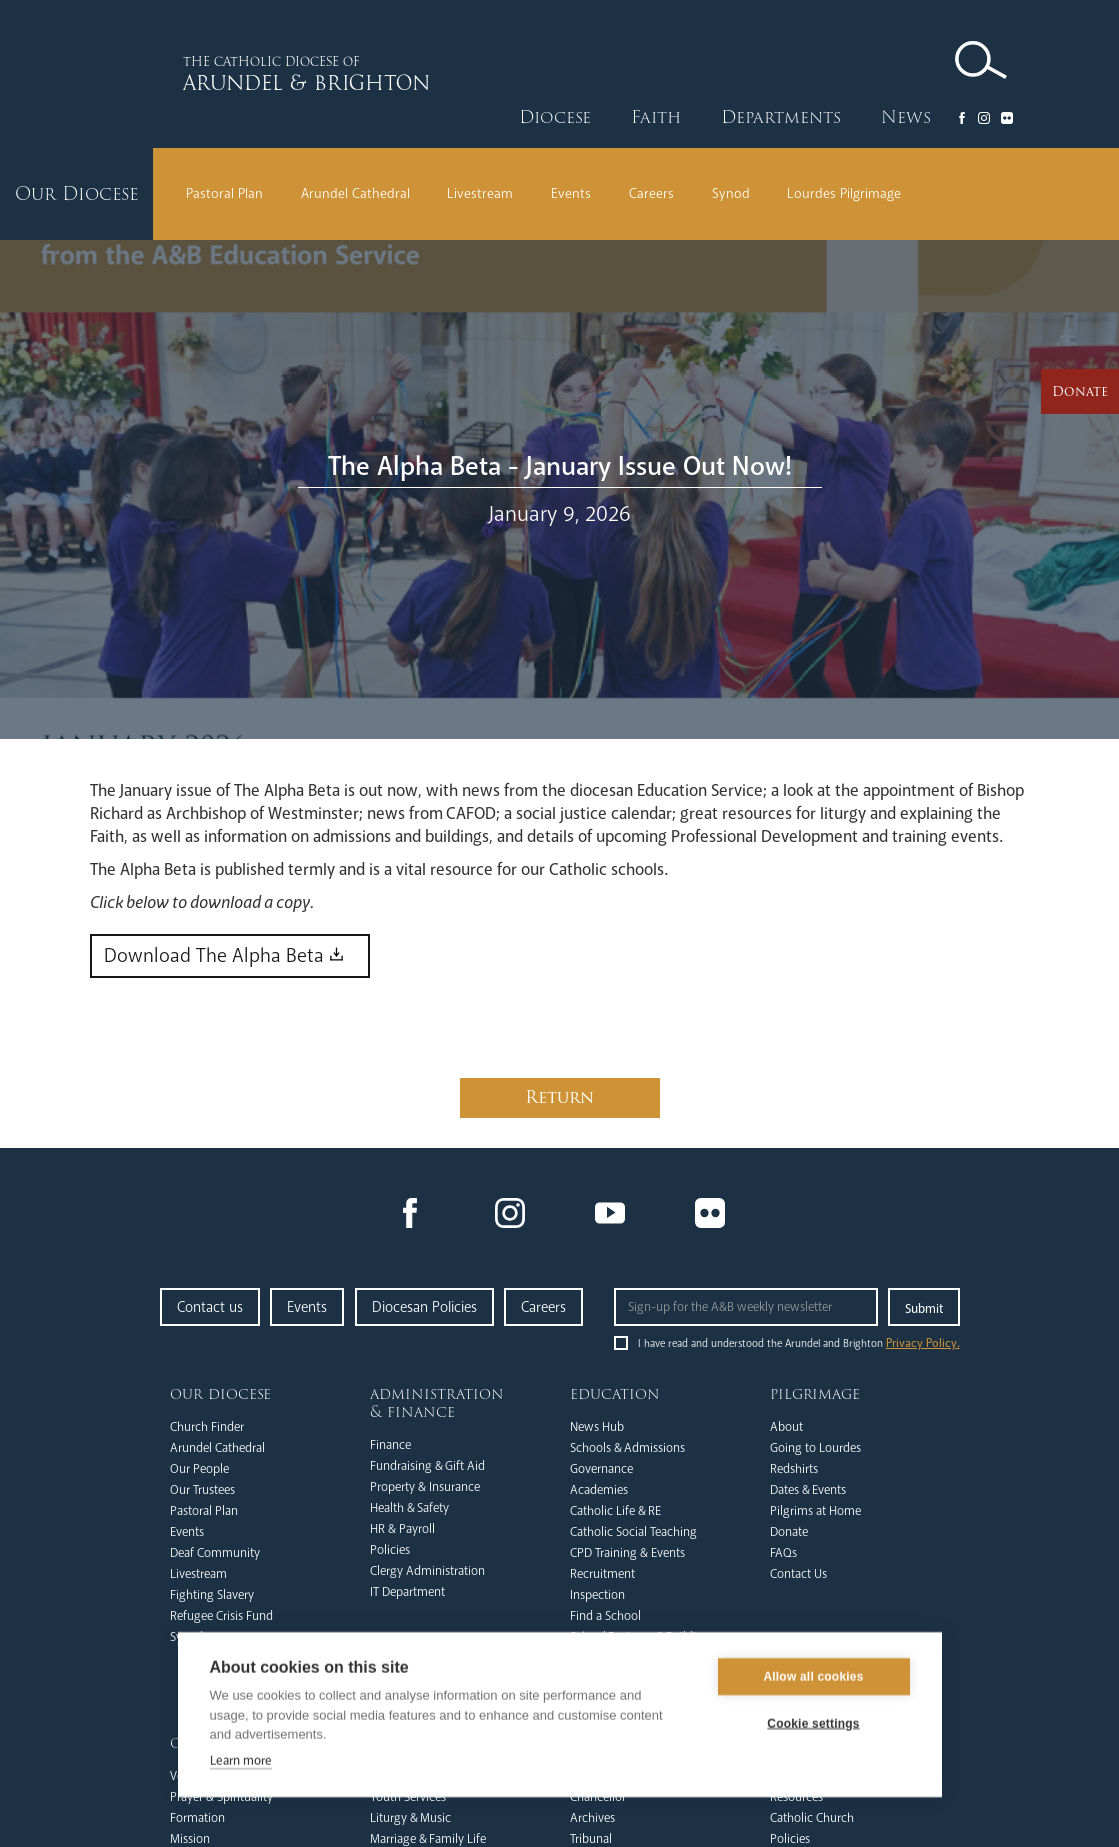 This screenshot has height=1847, width=1119. What do you see at coordinates (424, 1307) in the screenshot?
I see `Diocesan Policies` at bounding box center [424, 1307].